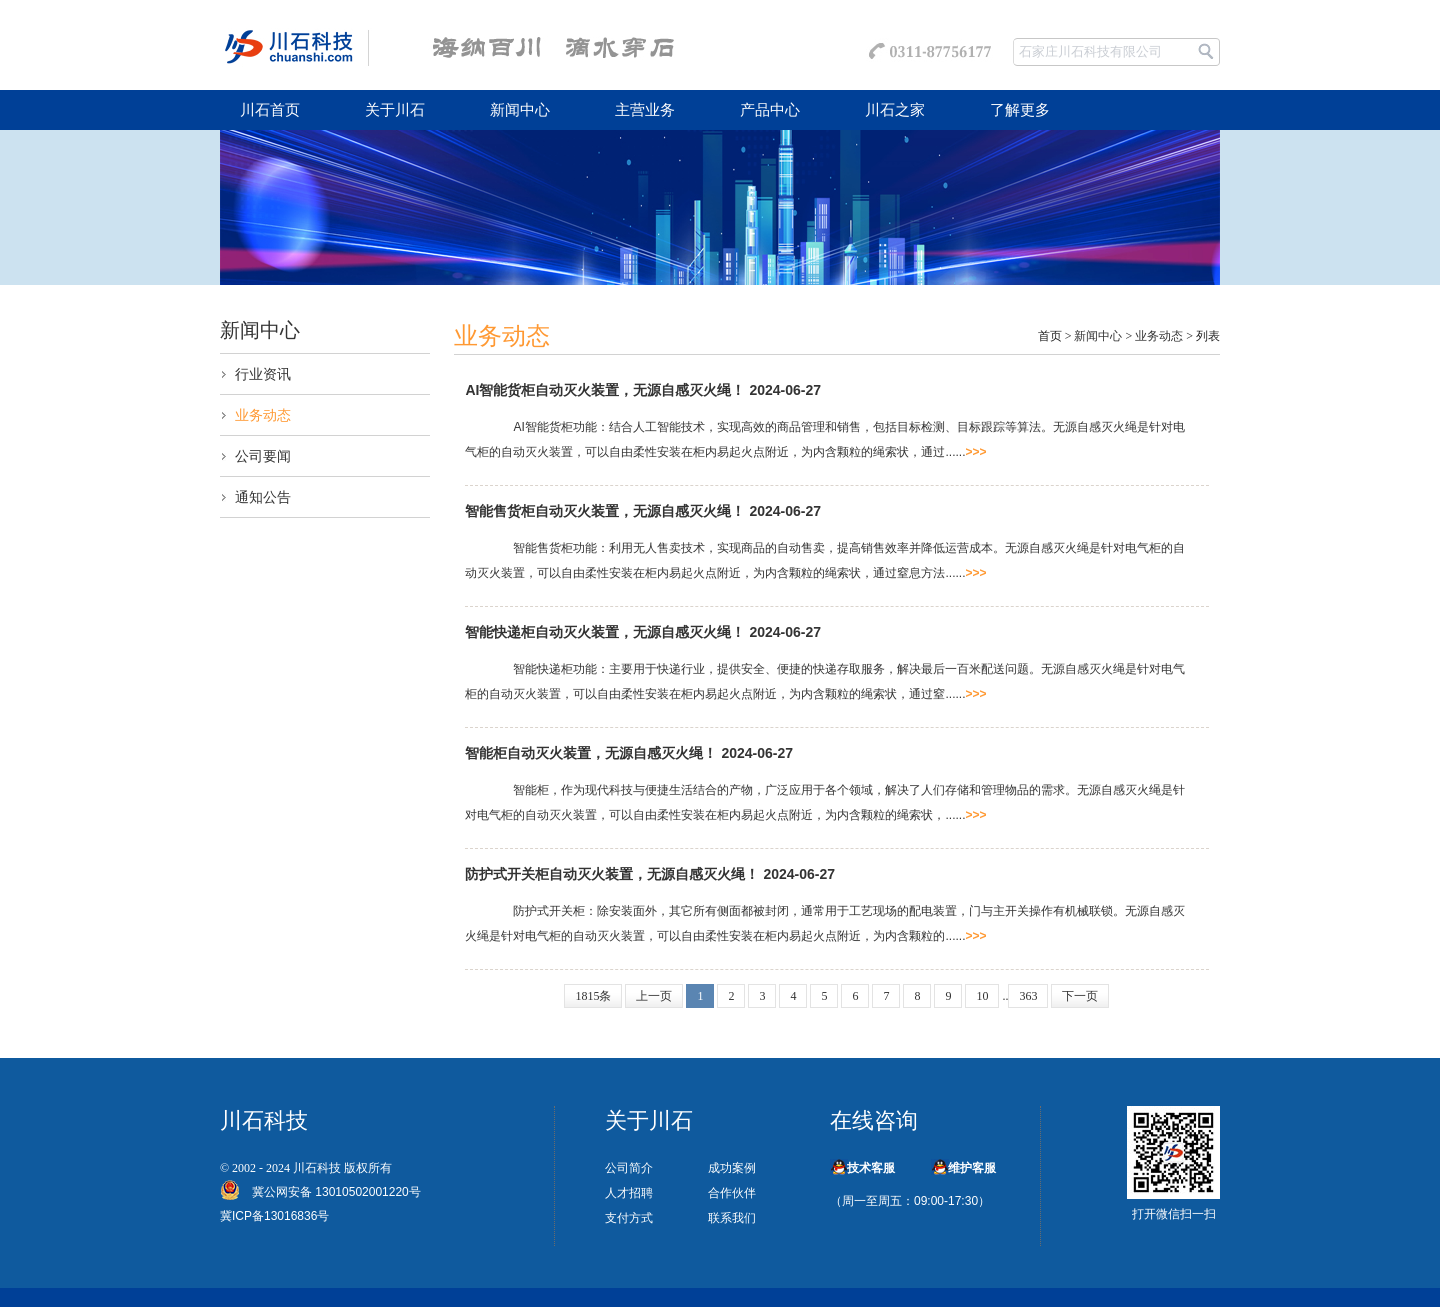  I want to click on 了解更多, so click(1020, 110).